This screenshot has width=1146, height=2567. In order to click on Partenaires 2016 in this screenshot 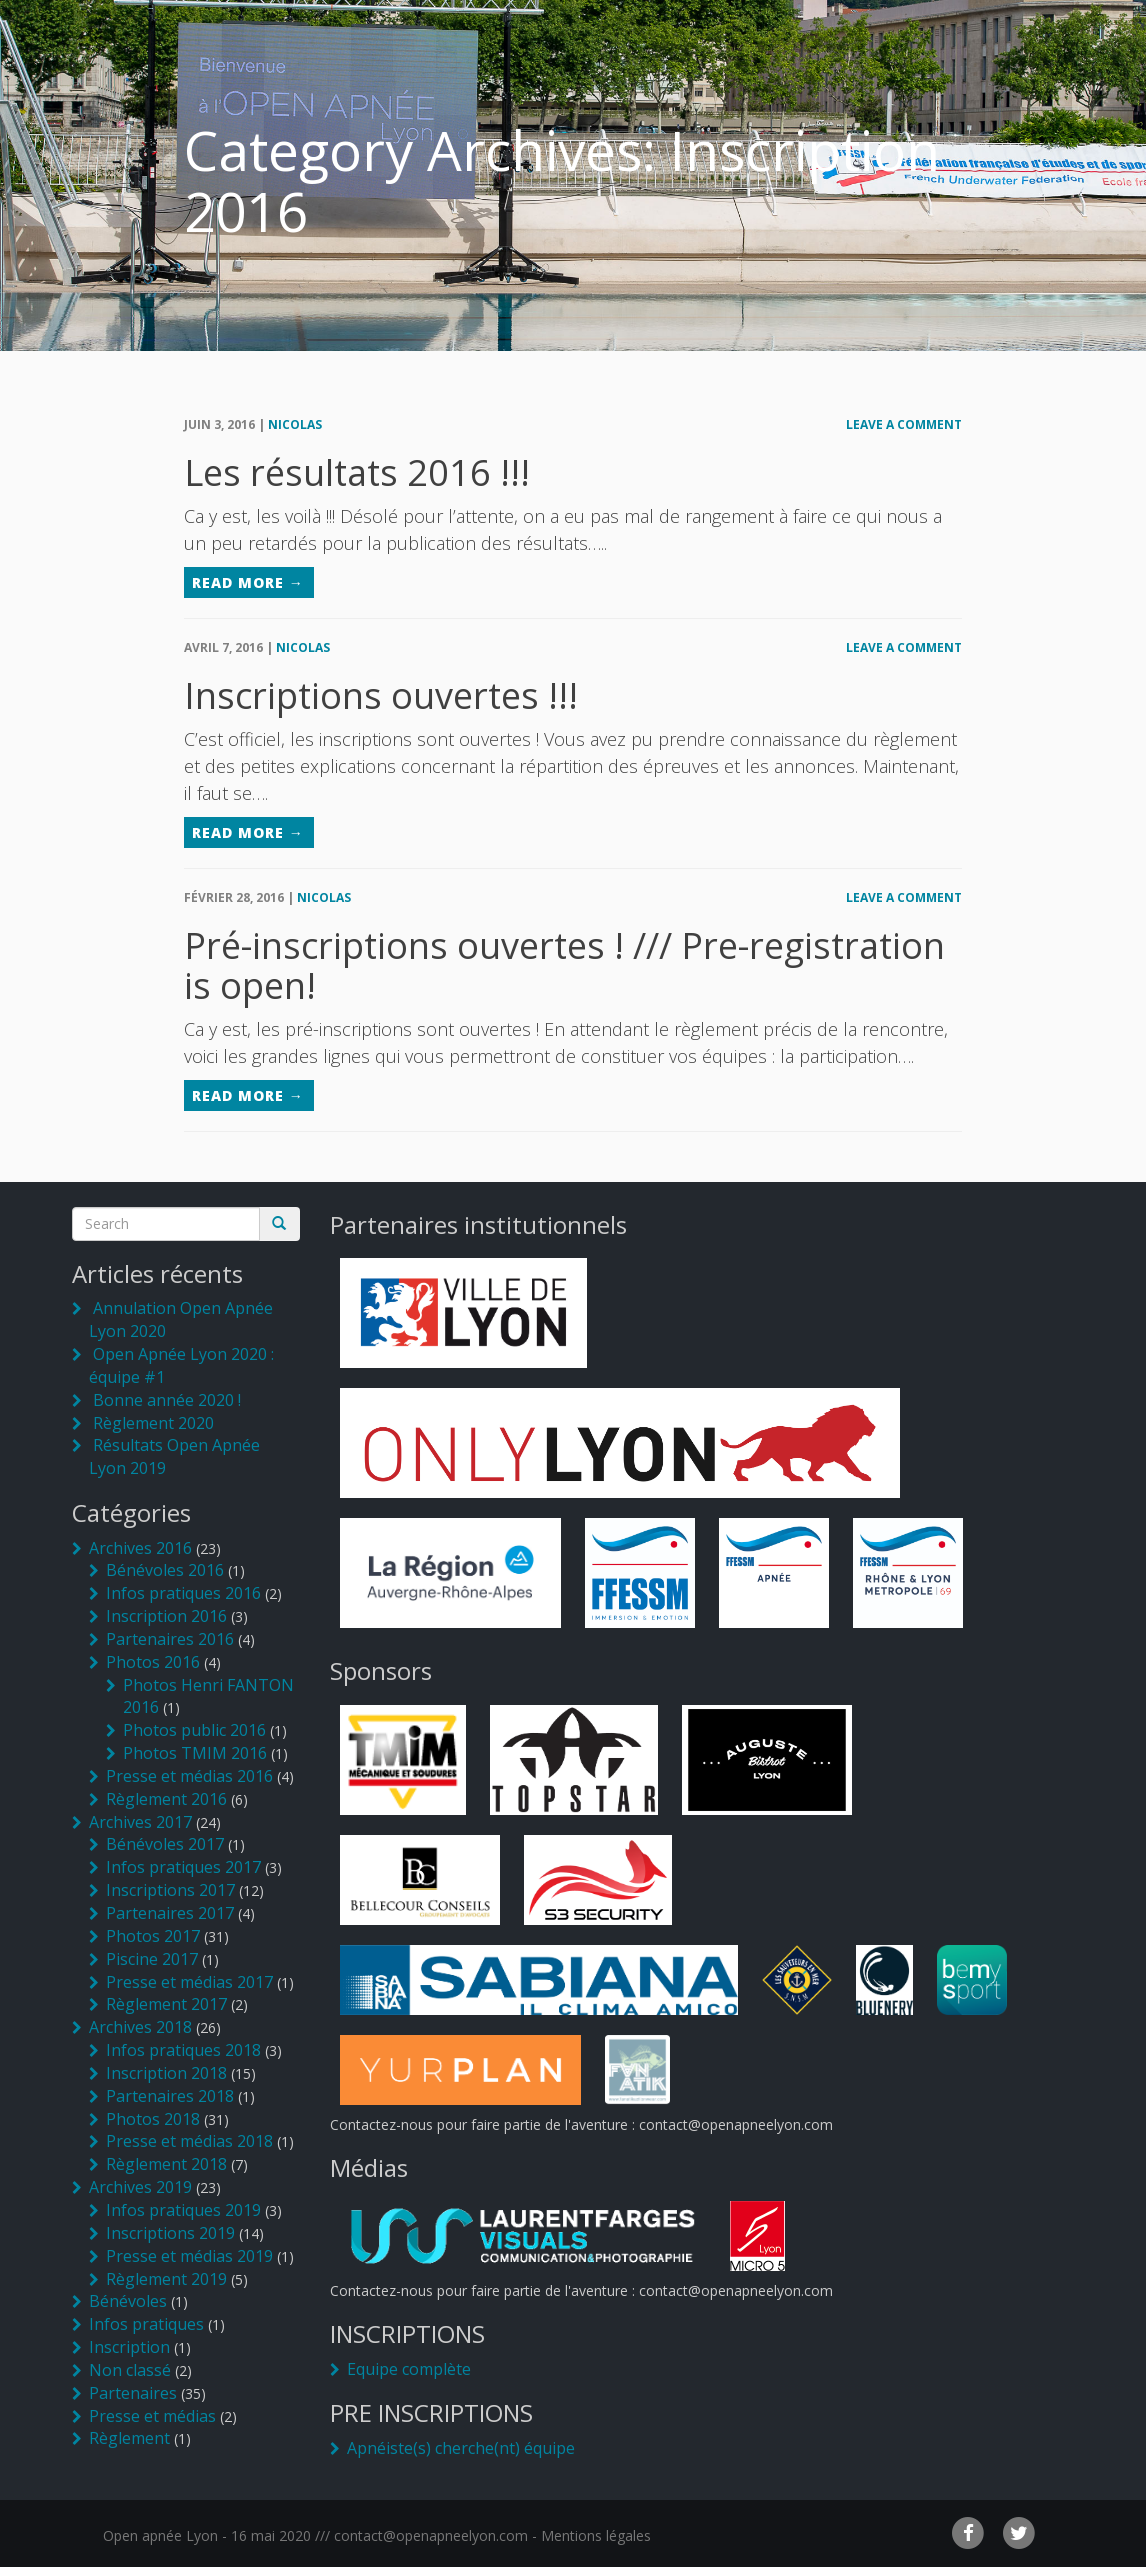, I will do `click(170, 1639)`.